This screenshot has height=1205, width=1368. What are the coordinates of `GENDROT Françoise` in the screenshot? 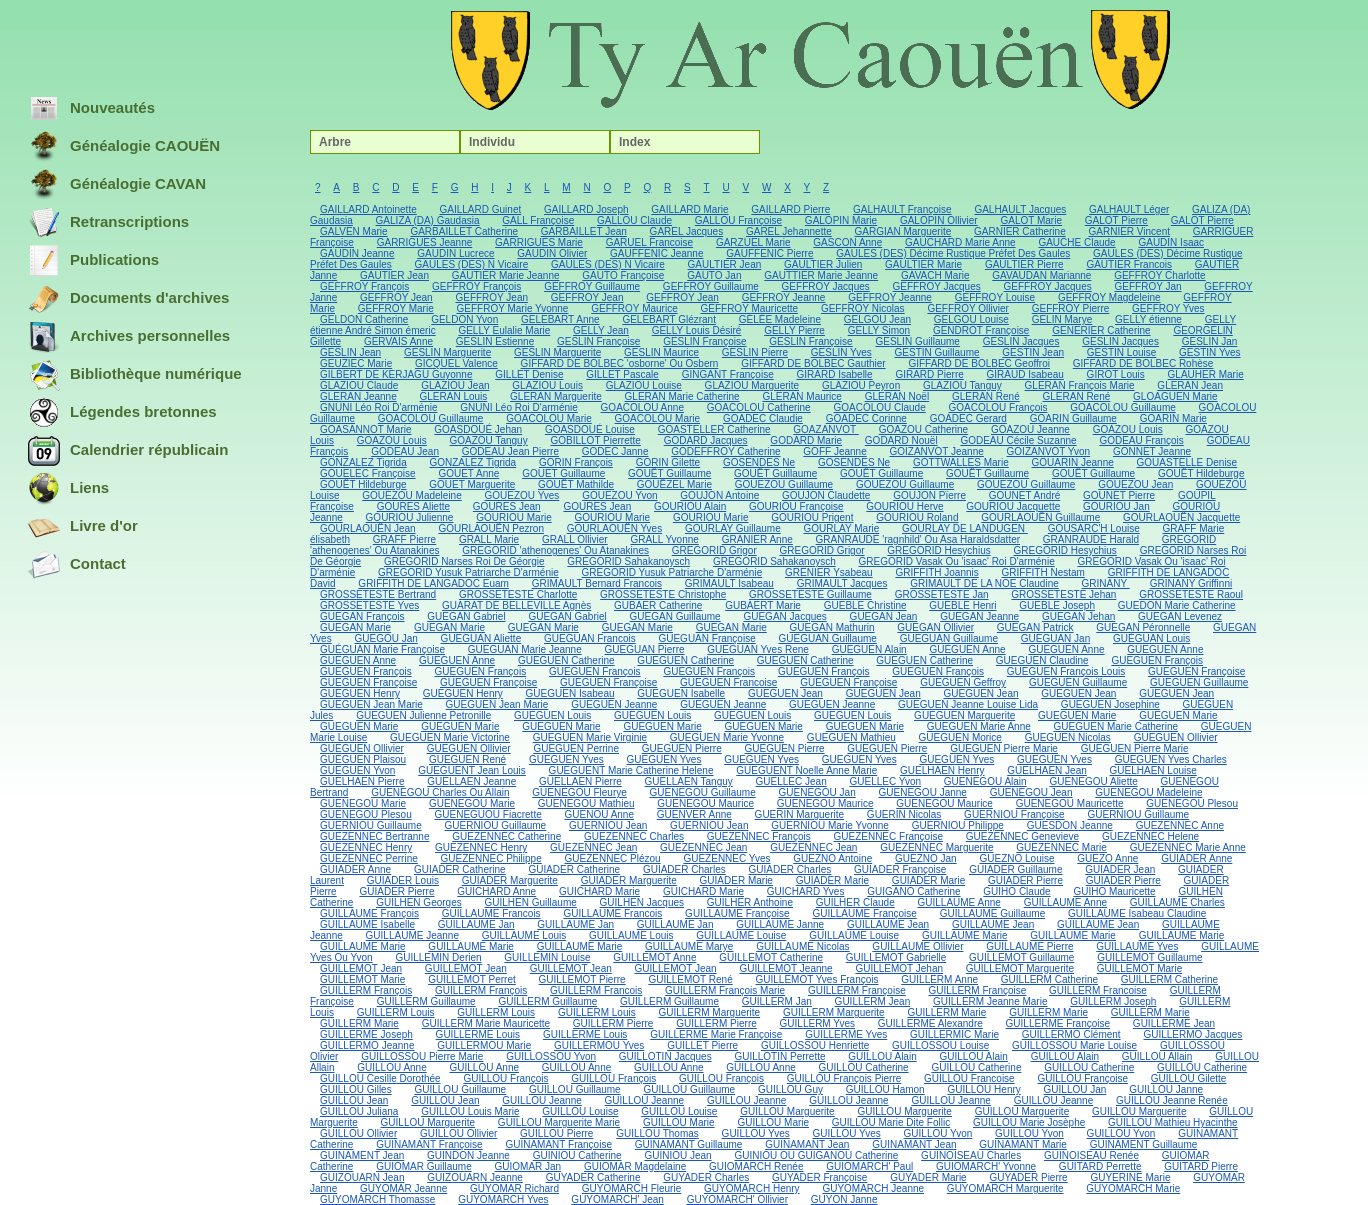 It's located at (981, 330).